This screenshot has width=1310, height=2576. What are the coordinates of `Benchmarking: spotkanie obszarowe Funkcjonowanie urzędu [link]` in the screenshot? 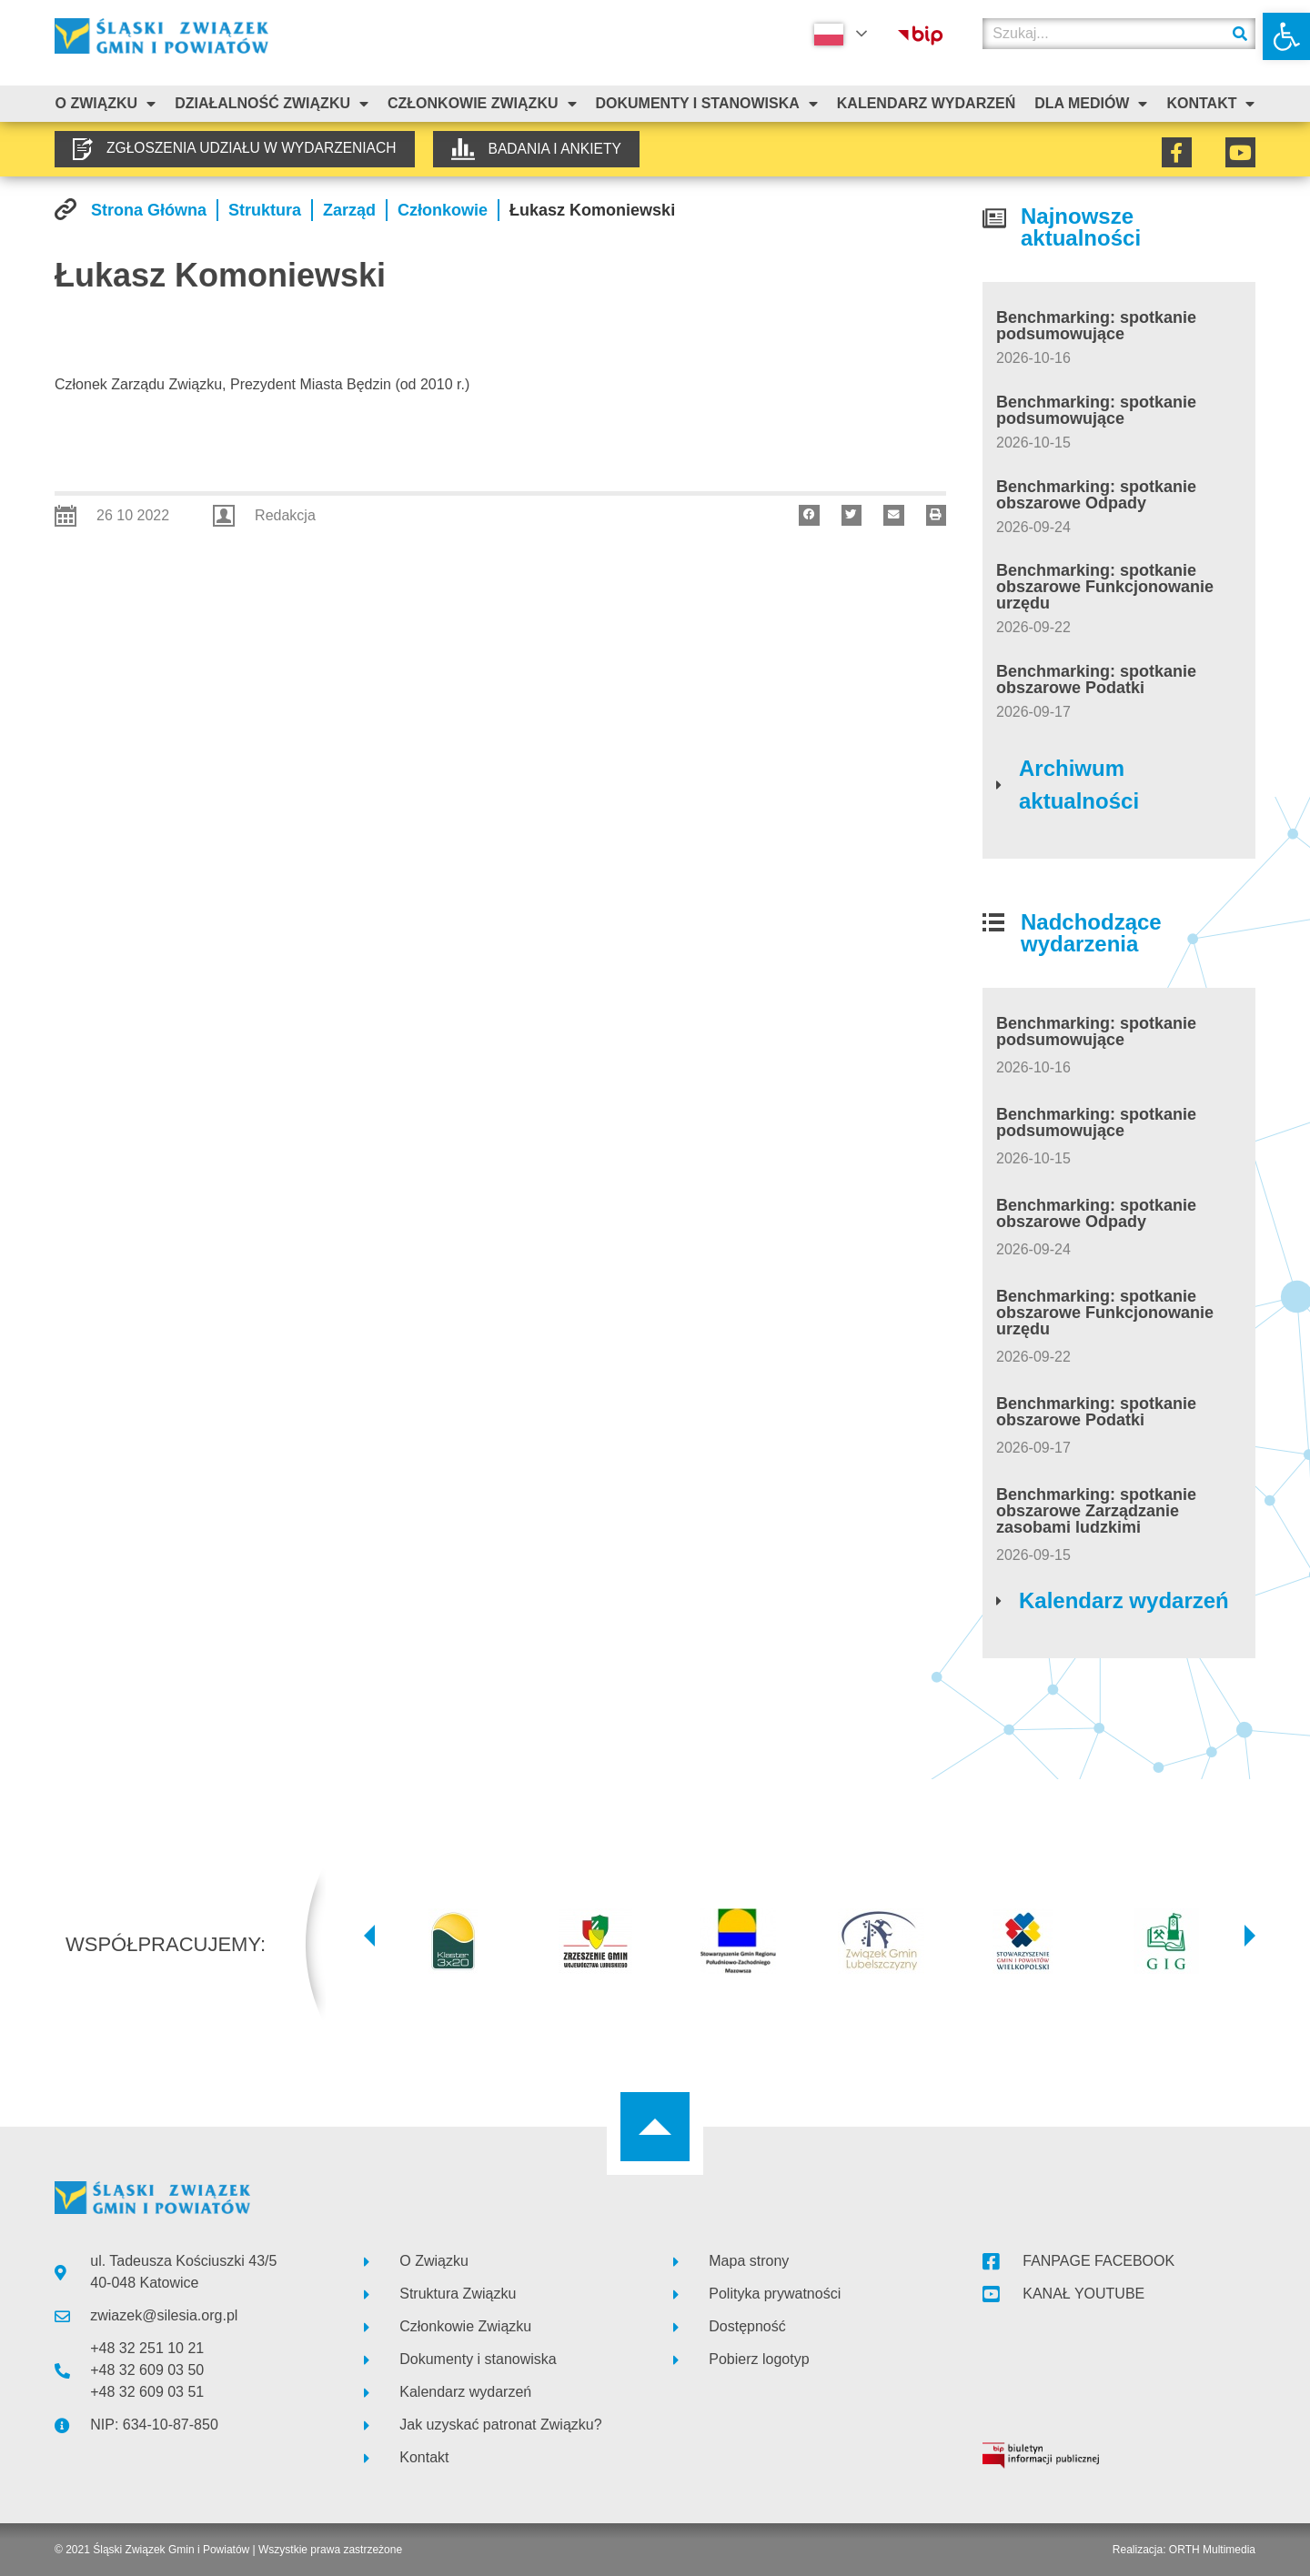 It's located at (1105, 586).